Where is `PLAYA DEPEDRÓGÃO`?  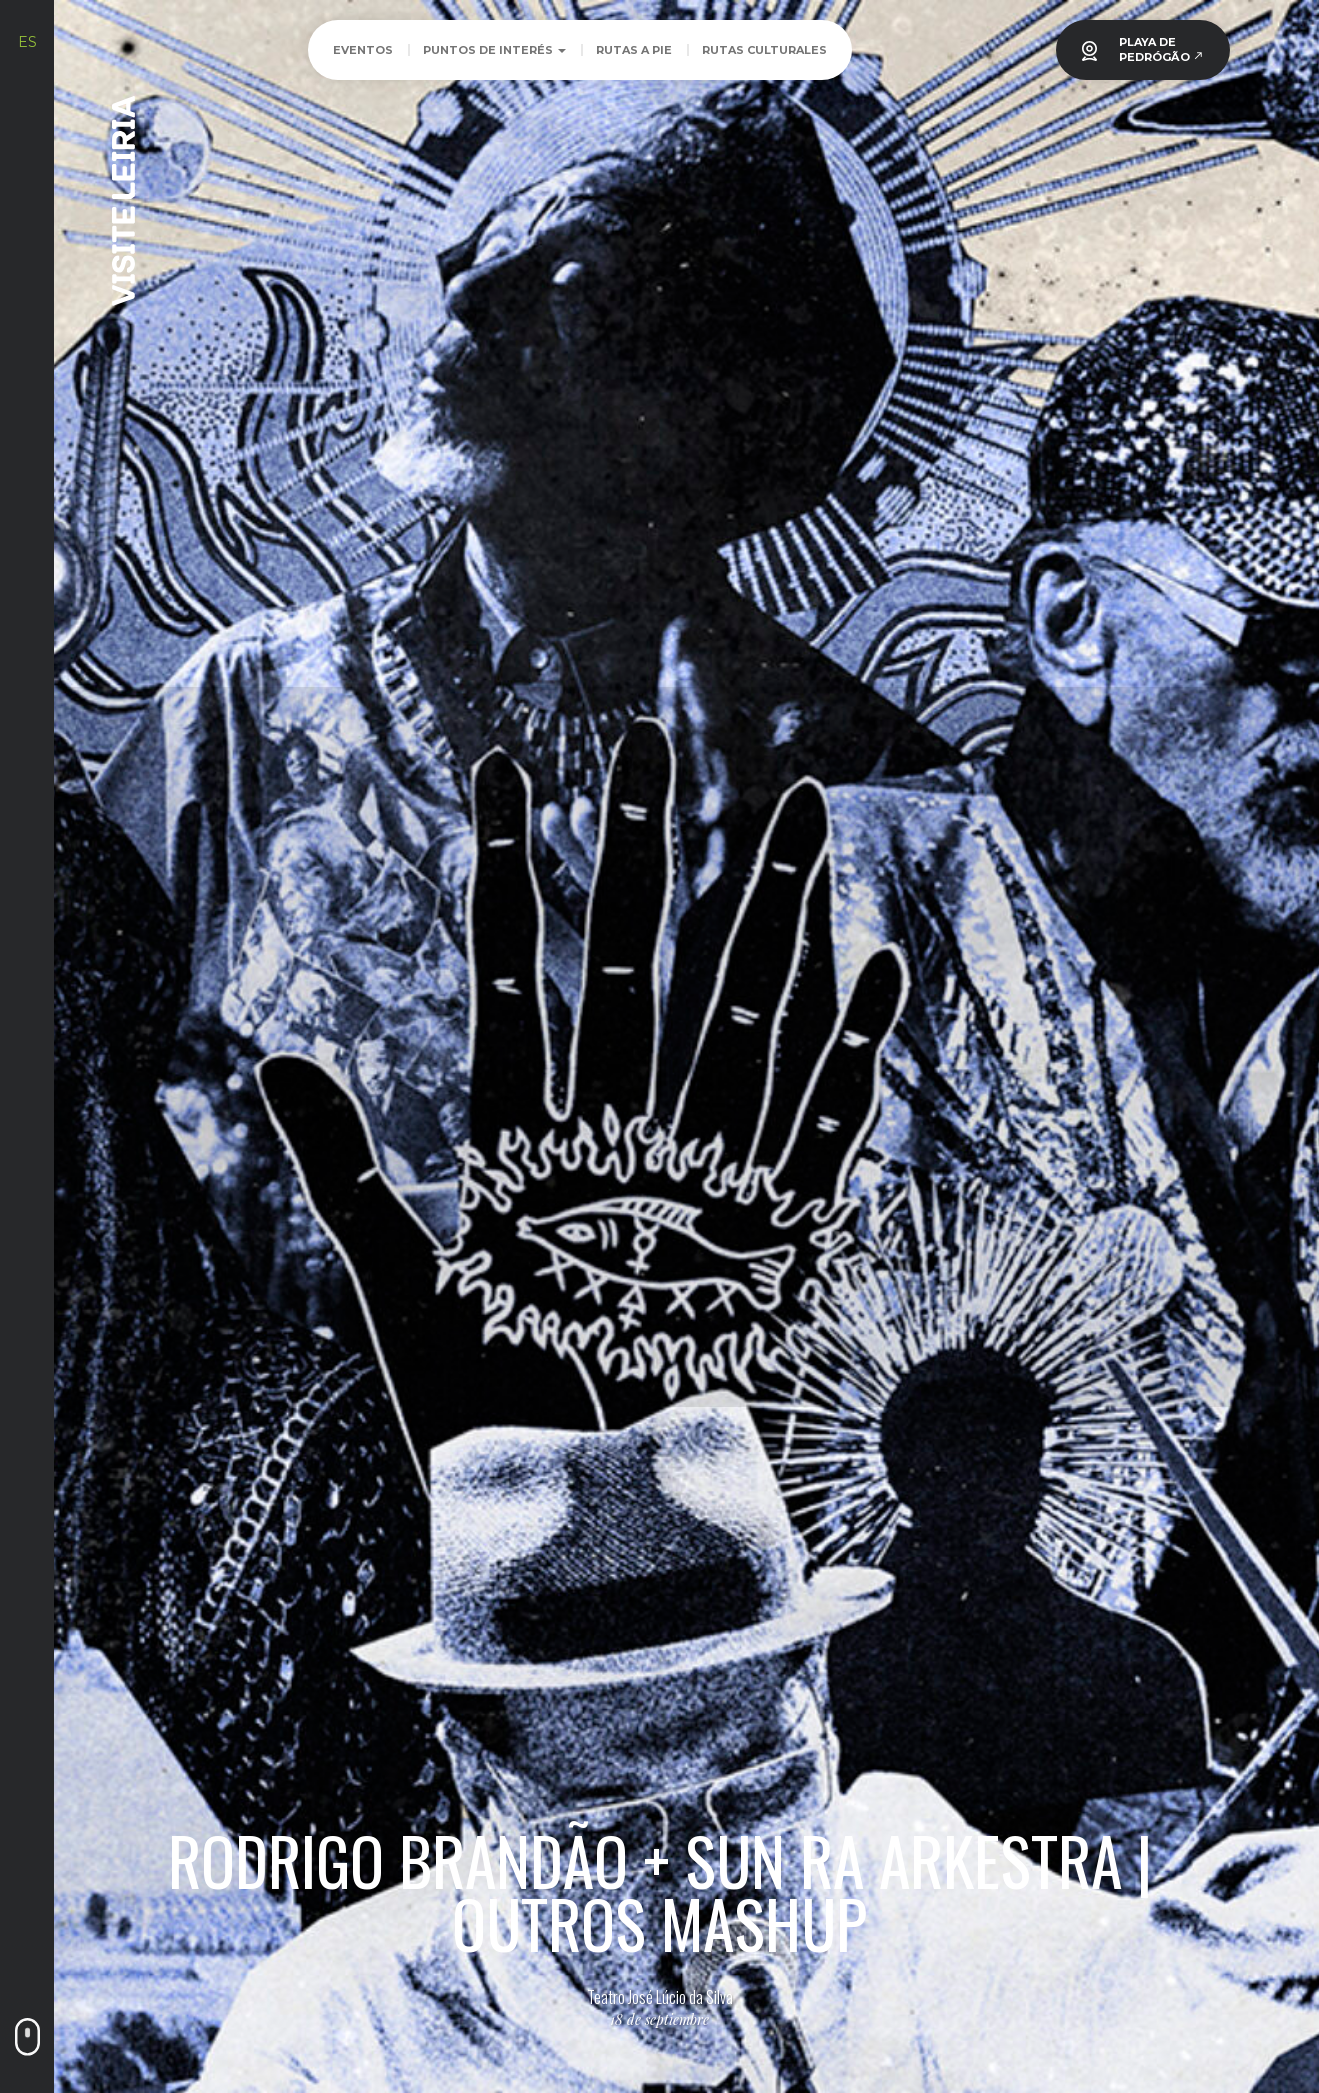
PLAYA DEPEDRÓGÃO is located at coordinates (1161, 49).